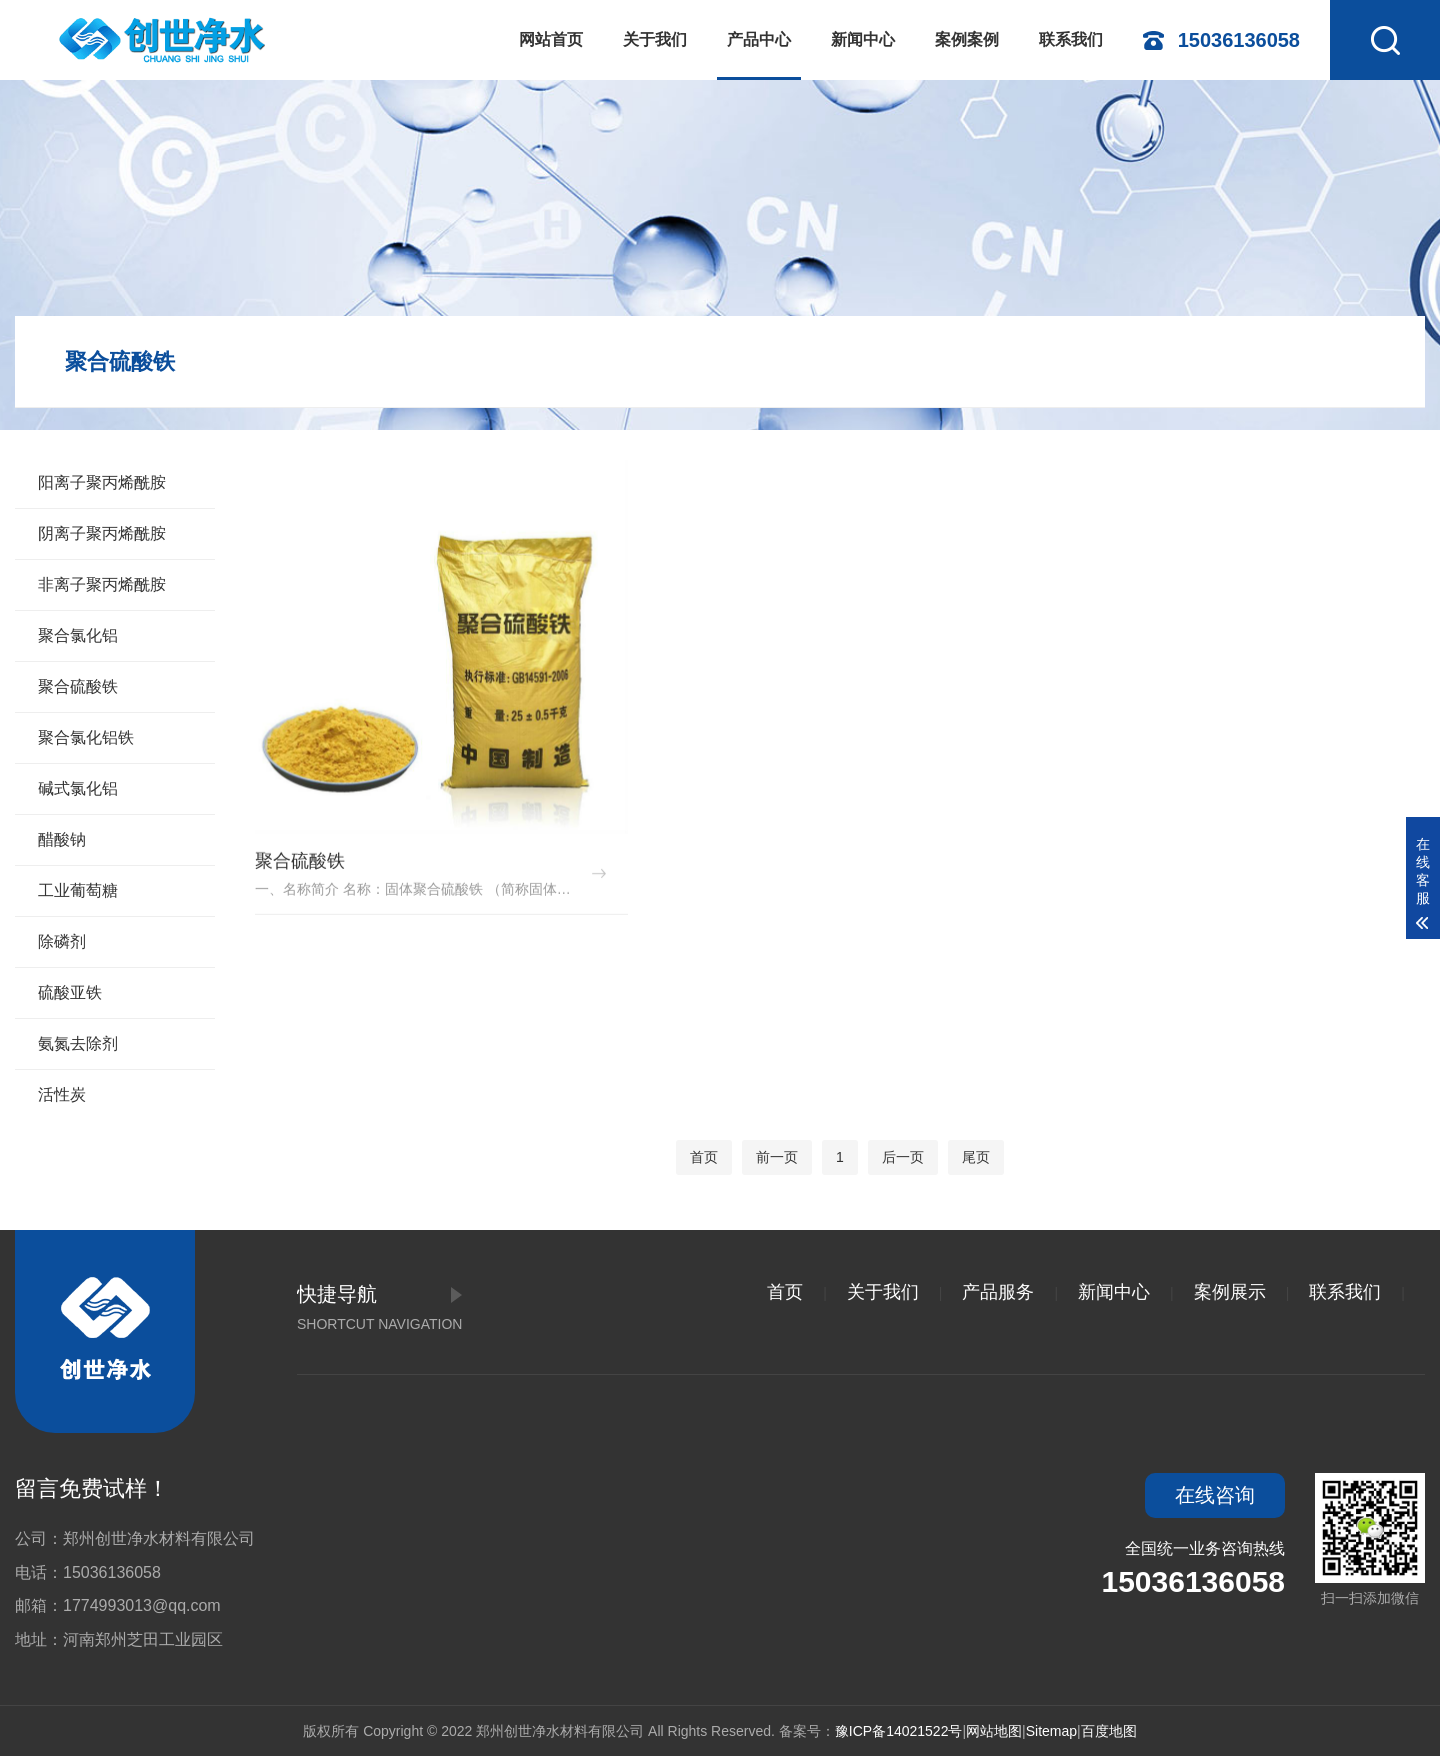 The height and width of the screenshot is (1756, 1440). What do you see at coordinates (704, 1157) in the screenshot?
I see `首页` at bounding box center [704, 1157].